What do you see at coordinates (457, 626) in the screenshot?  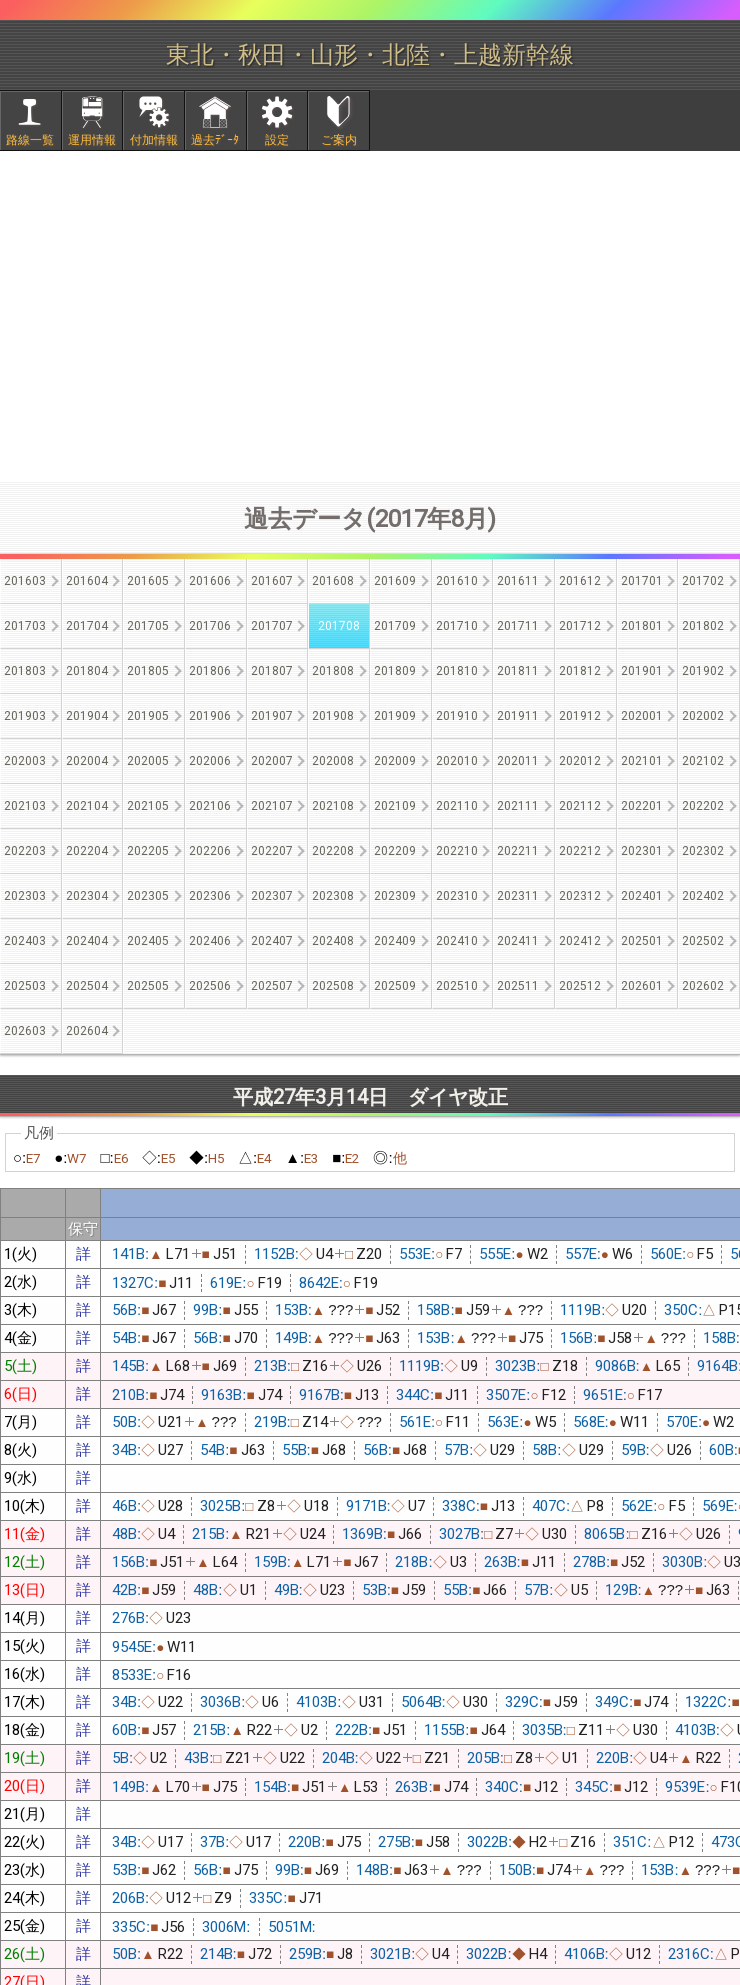 I see `201710` at bounding box center [457, 626].